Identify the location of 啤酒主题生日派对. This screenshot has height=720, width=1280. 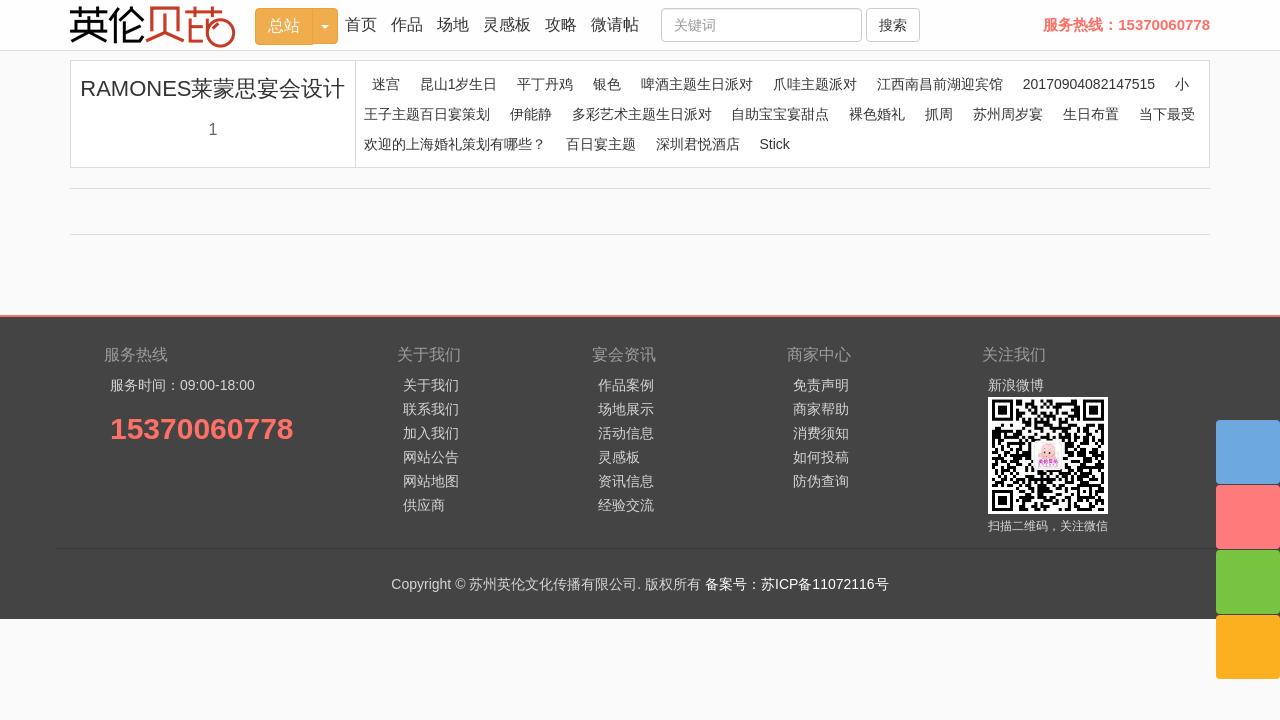
(697, 84).